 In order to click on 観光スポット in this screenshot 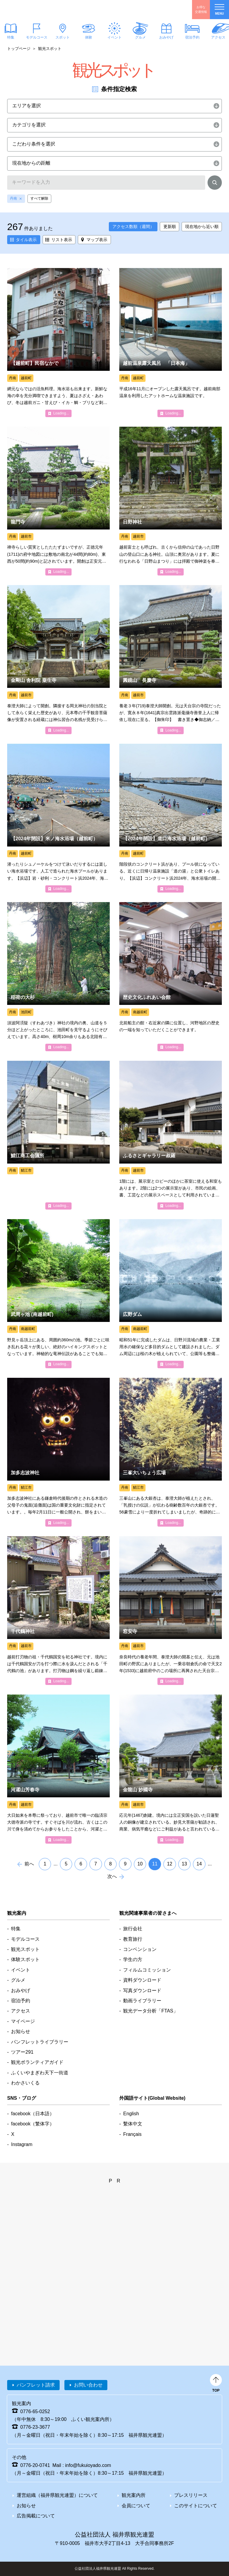, I will do `click(25, 1949)`.